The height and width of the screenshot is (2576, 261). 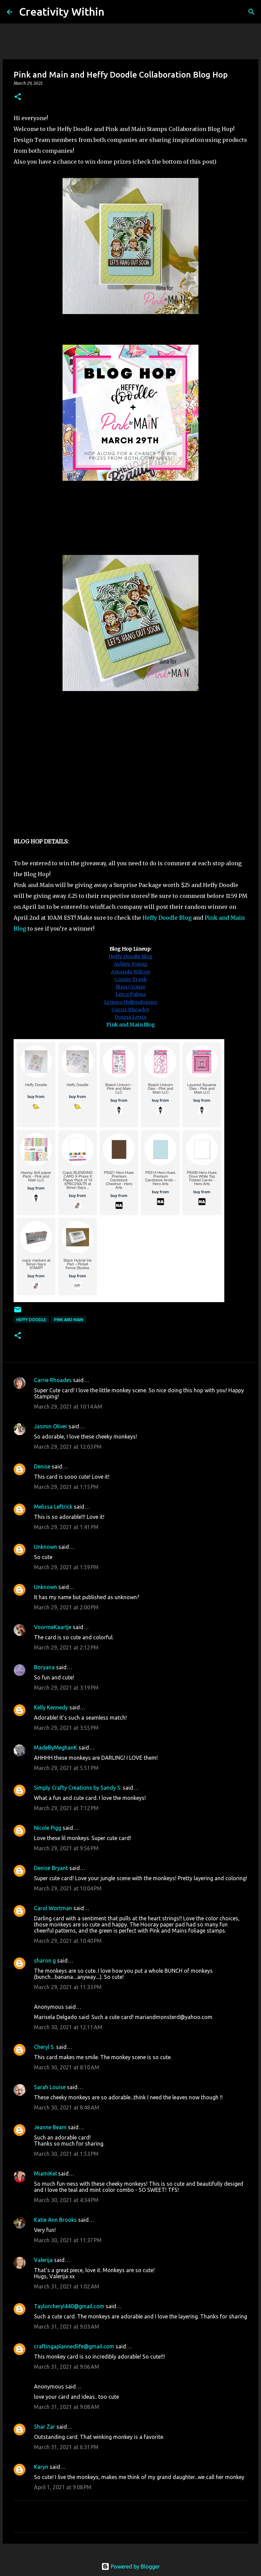 I want to click on March 29, 2021 at 3:55 PM, so click(x=66, y=1728).